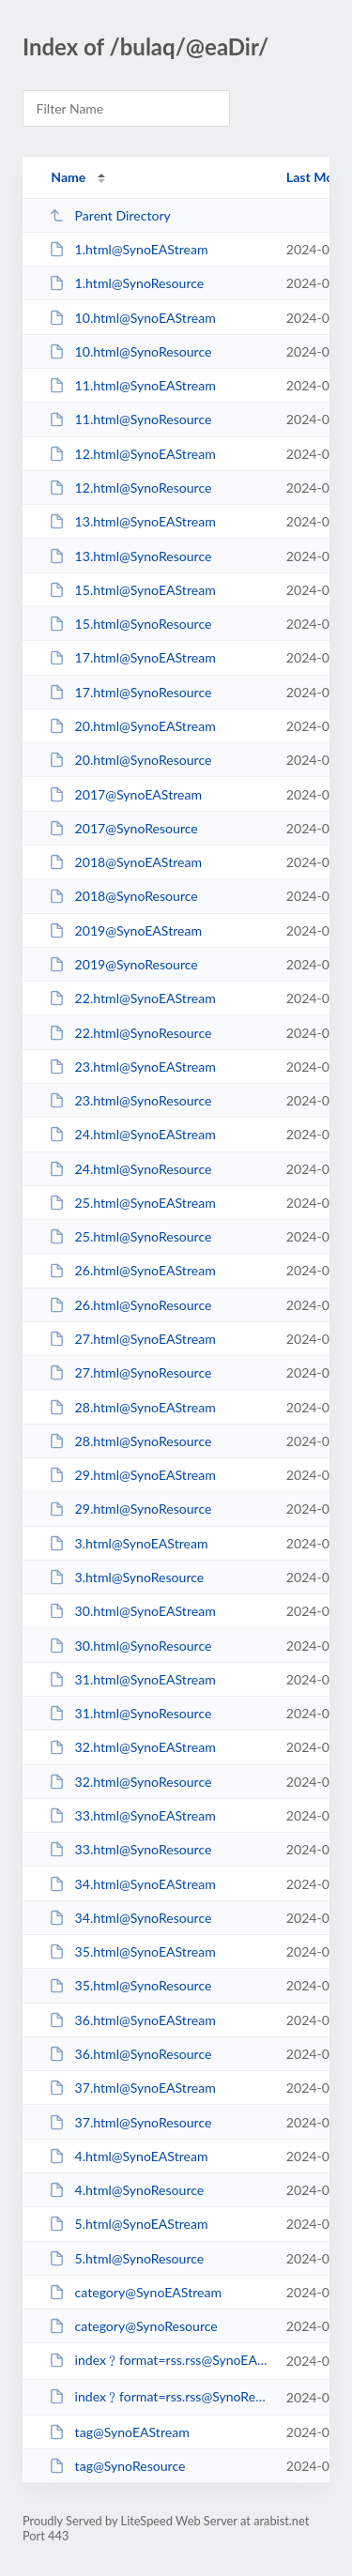 The width and height of the screenshot is (352, 2576). Describe the element at coordinates (132, 998) in the screenshot. I see `22.html@SynoEAStream` at that location.